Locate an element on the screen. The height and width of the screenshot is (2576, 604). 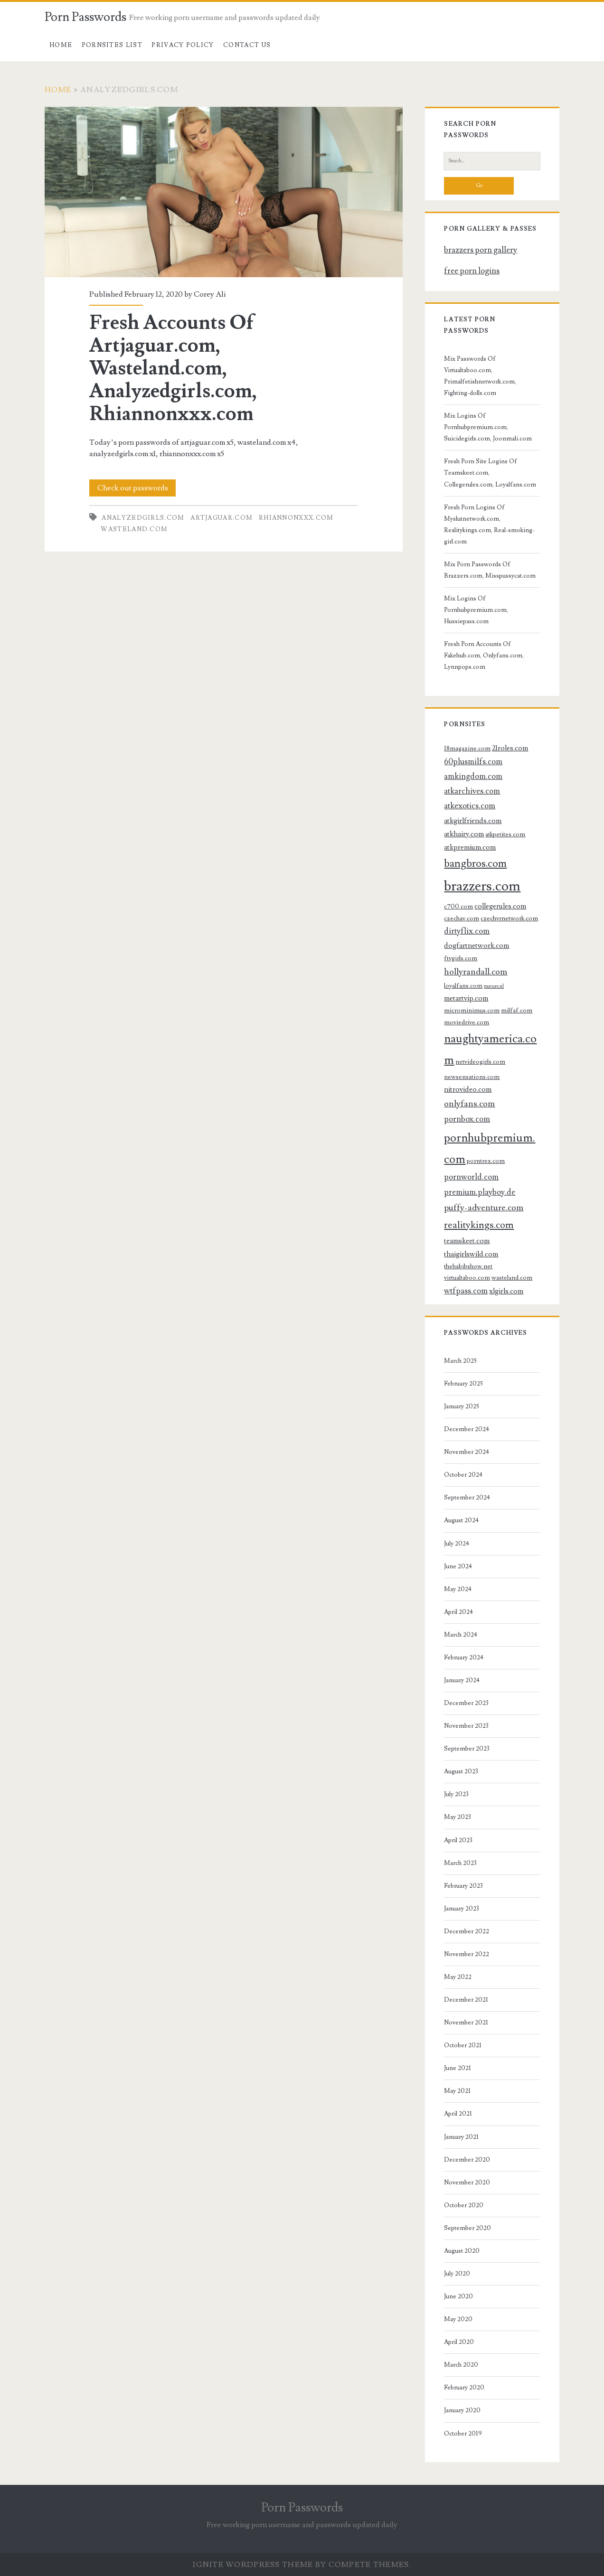
November 2023 is located at coordinates (466, 1726).